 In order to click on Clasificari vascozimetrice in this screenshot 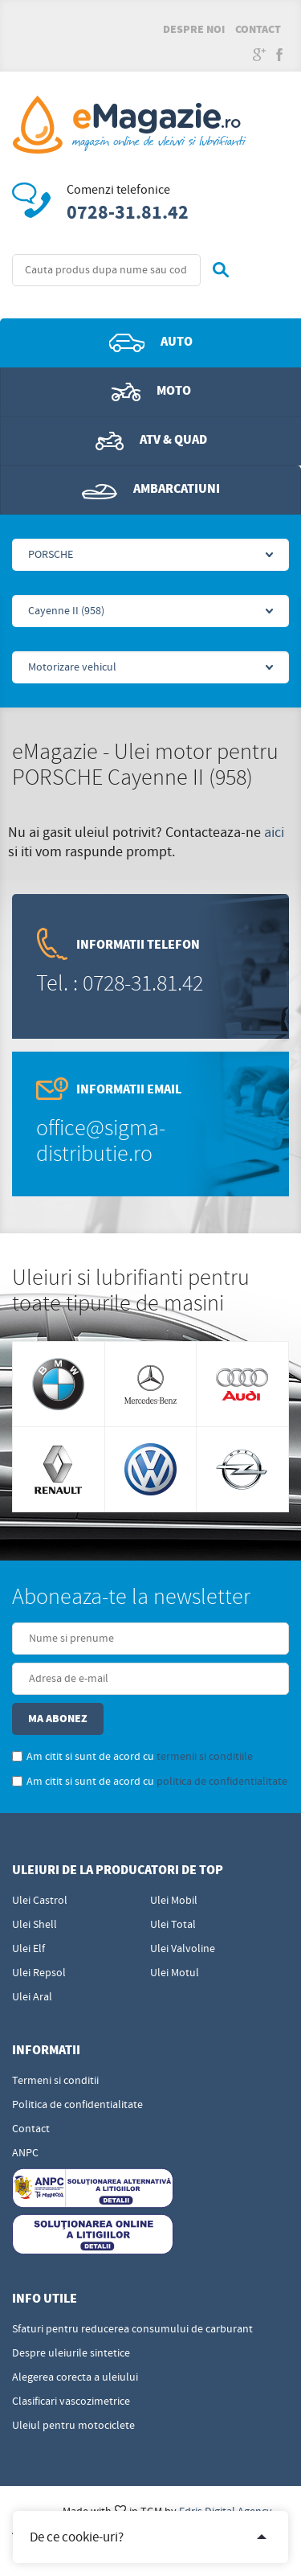, I will do `click(71, 2401)`.